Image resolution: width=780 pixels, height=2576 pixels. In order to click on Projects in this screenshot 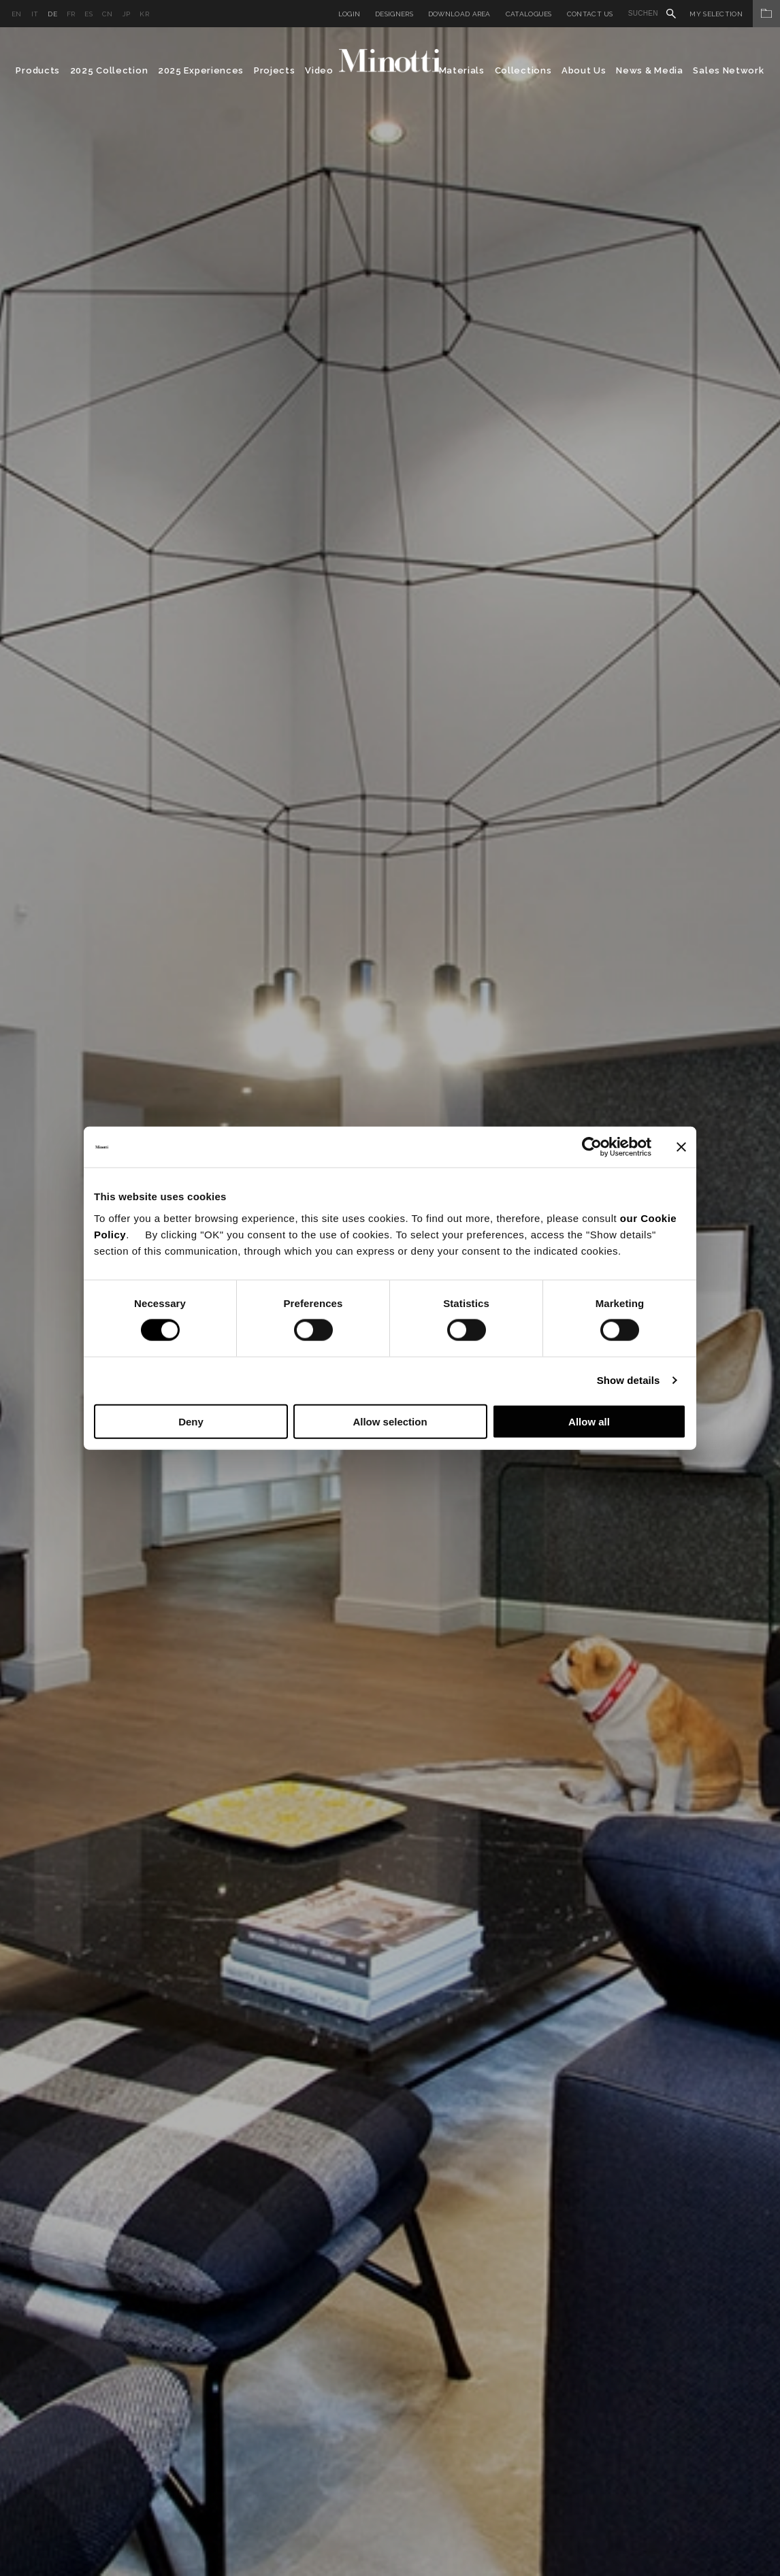, I will do `click(274, 70)`.